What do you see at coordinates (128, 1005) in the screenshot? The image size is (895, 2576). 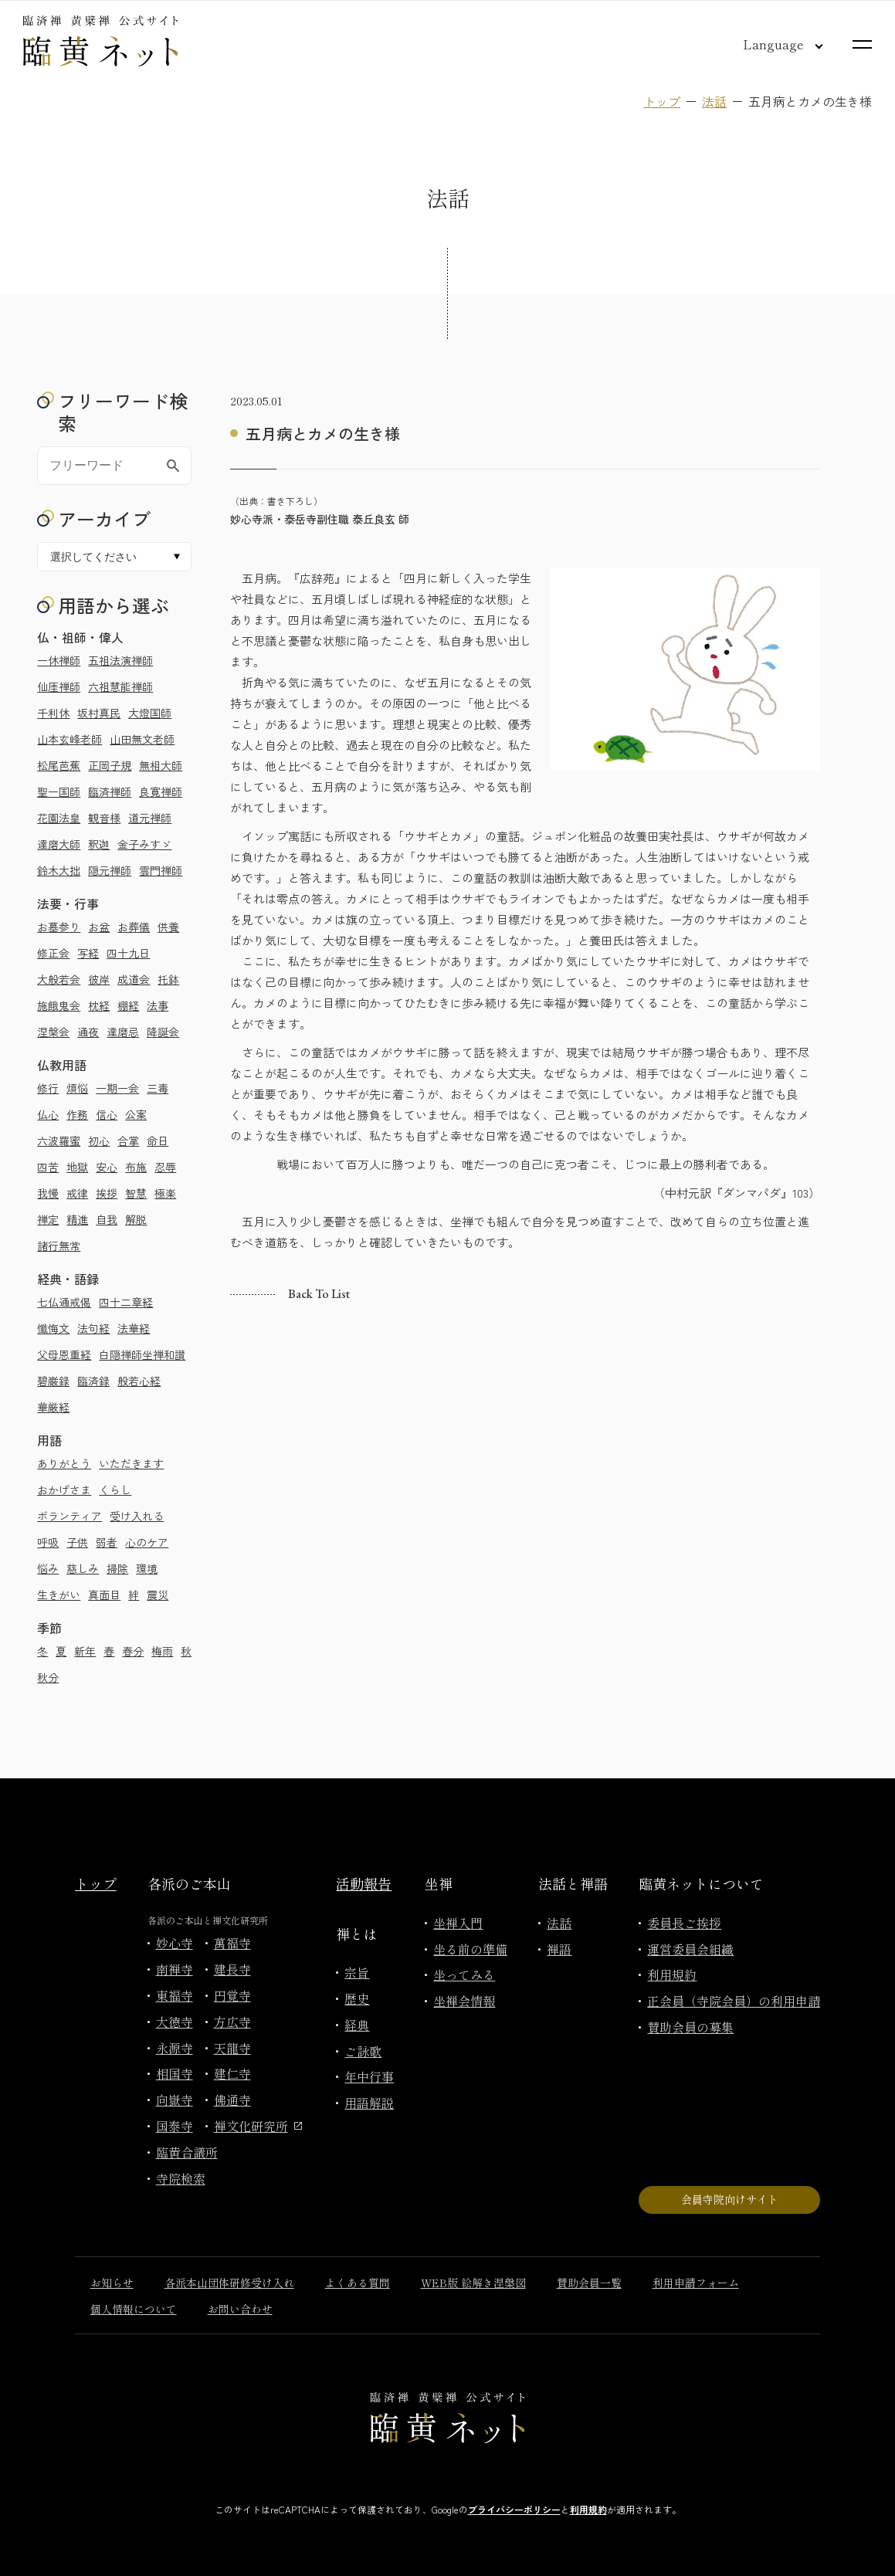 I see `棚経` at bounding box center [128, 1005].